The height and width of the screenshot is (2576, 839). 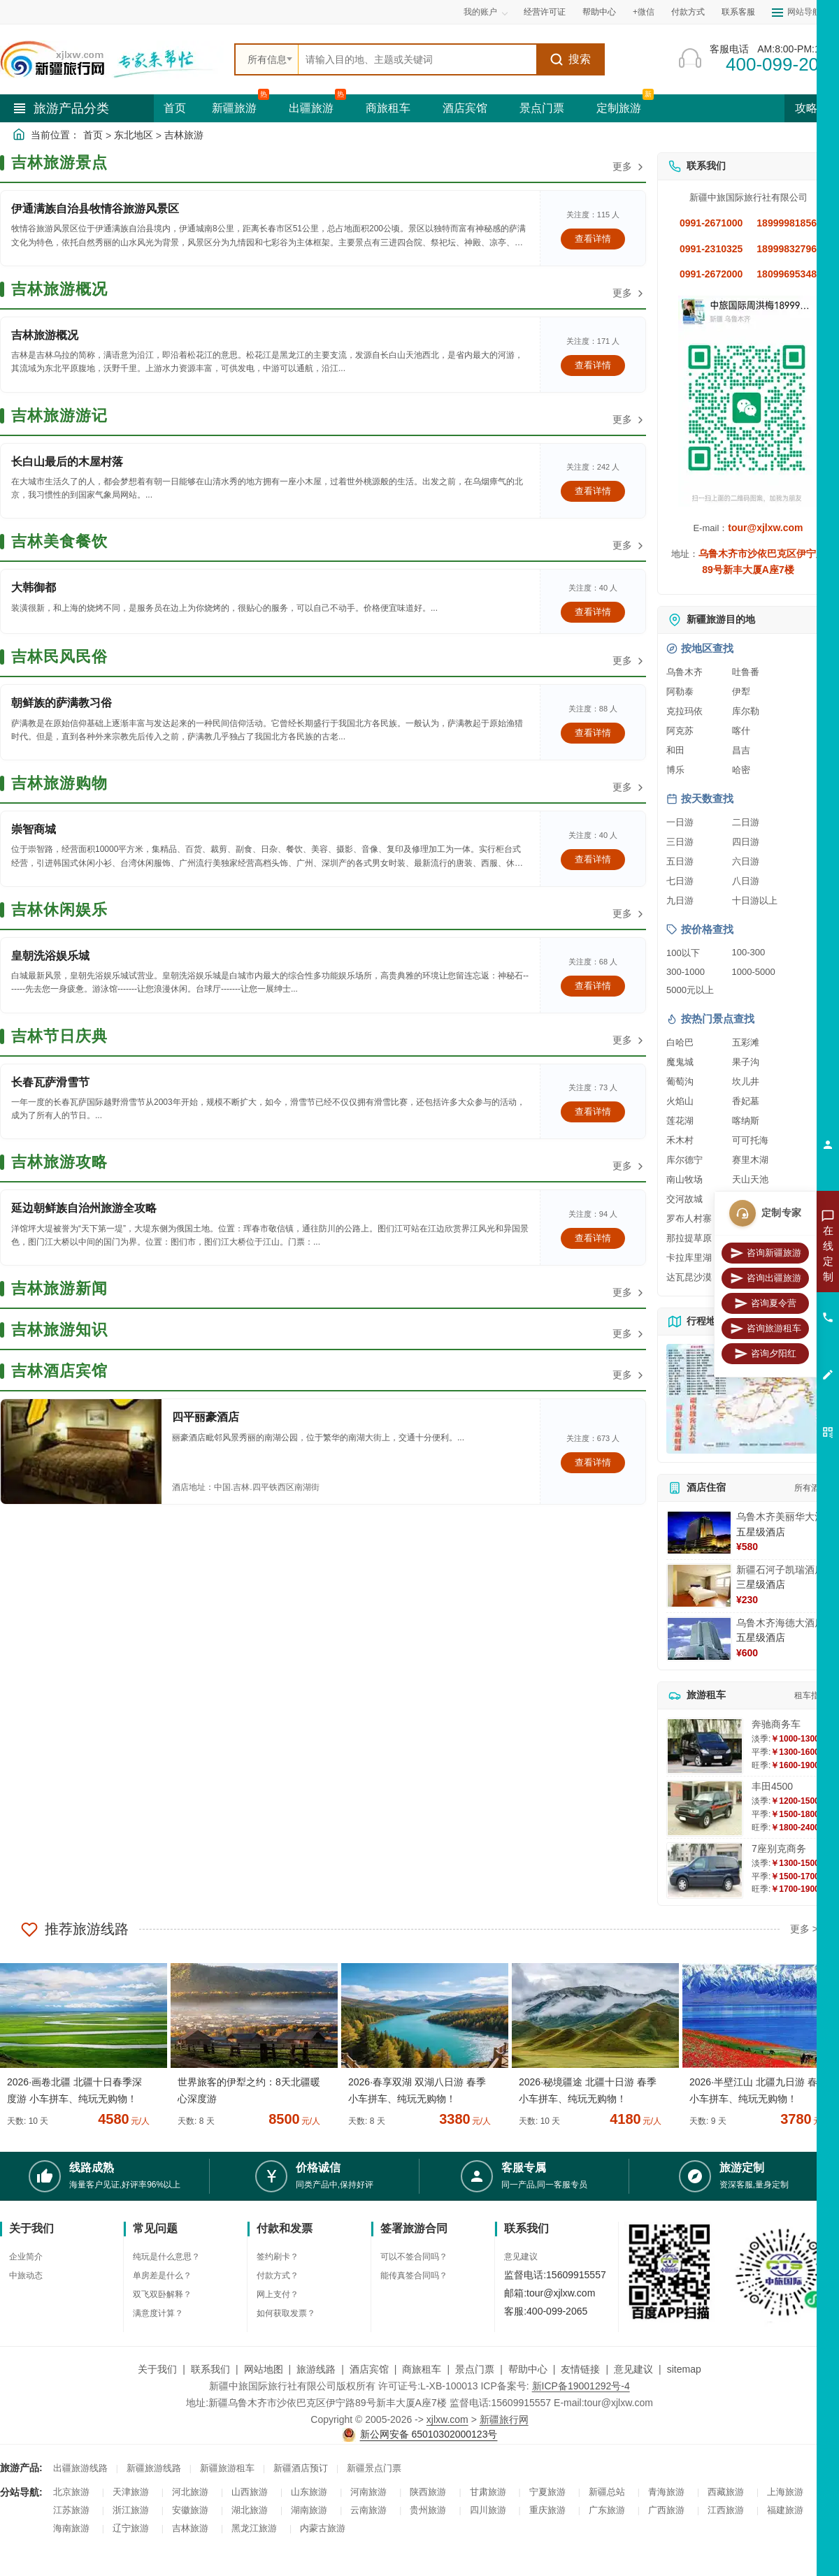 I want to click on 帮助中心, so click(x=599, y=12).